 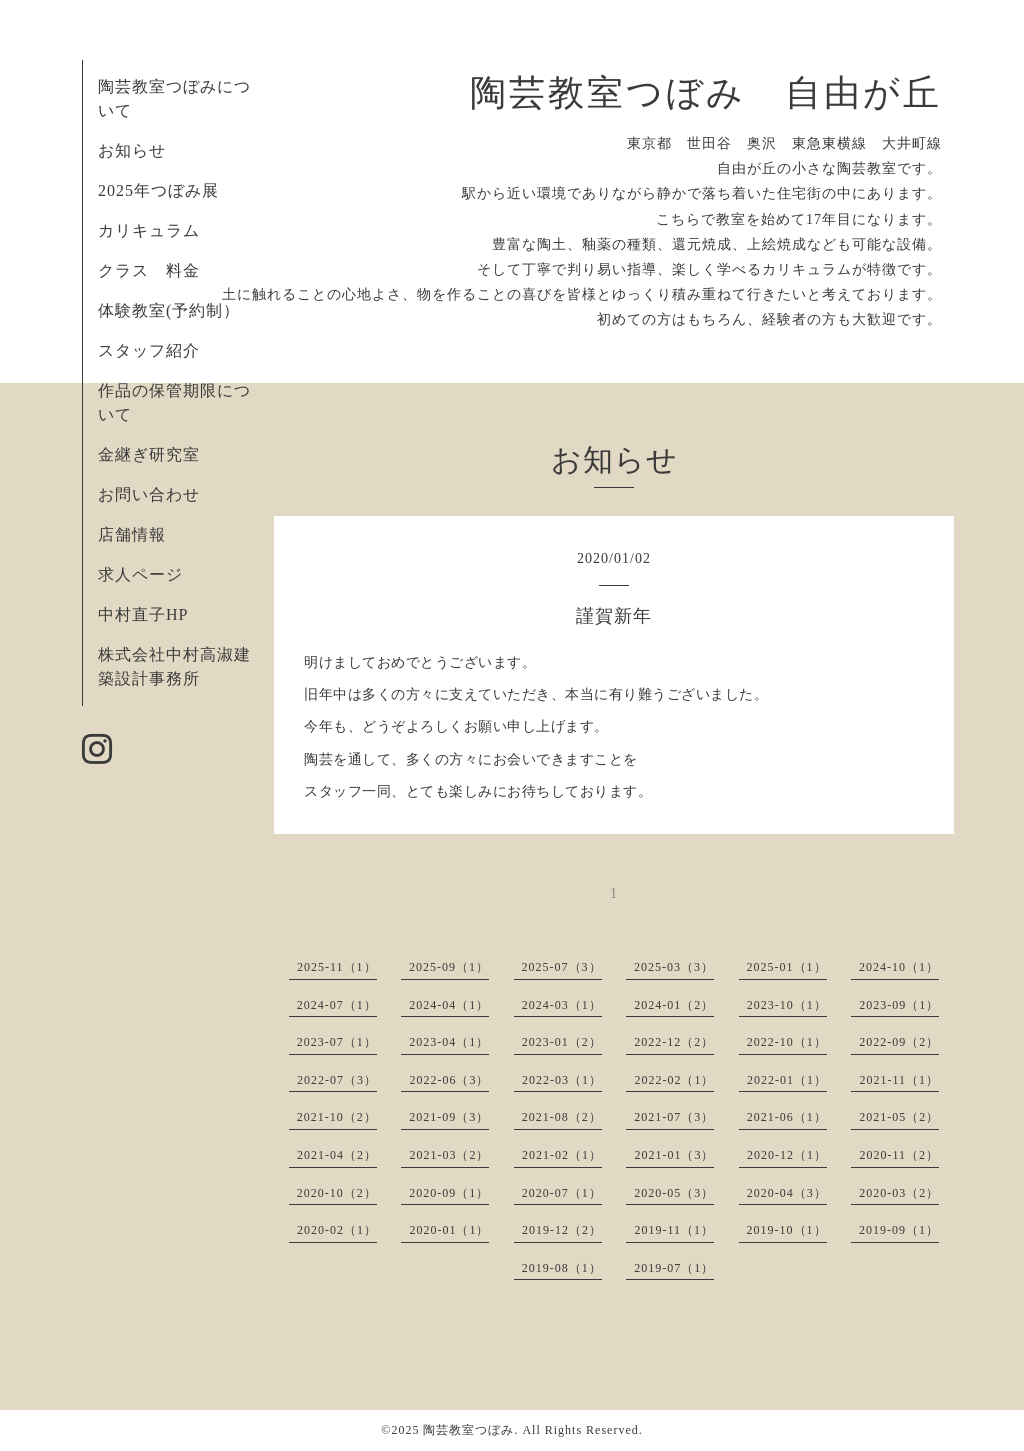 I want to click on 2021-01（3）, so click(x=674, y=1155).